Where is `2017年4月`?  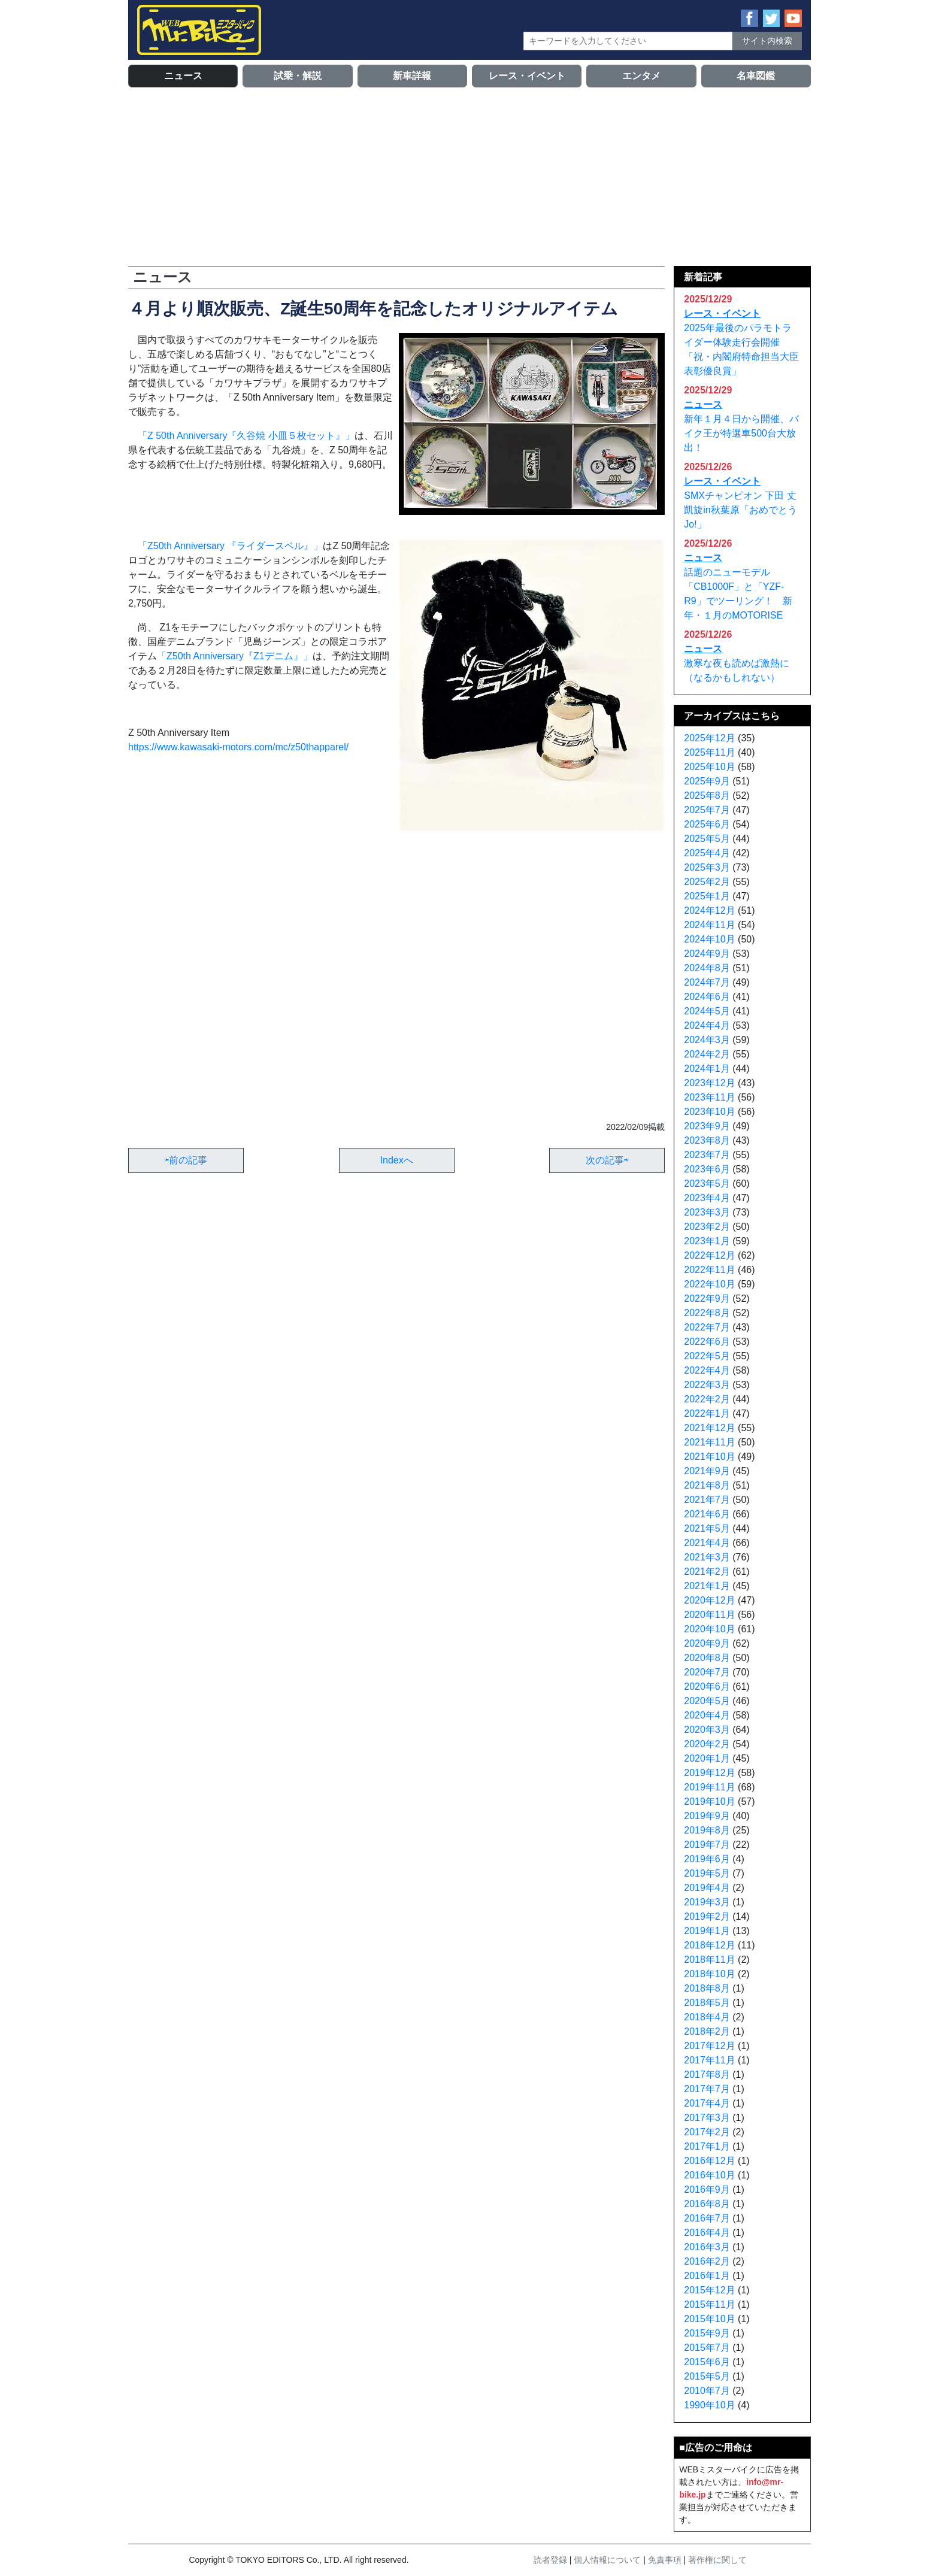
2017年4月 is located at coordinates (707, 2103).